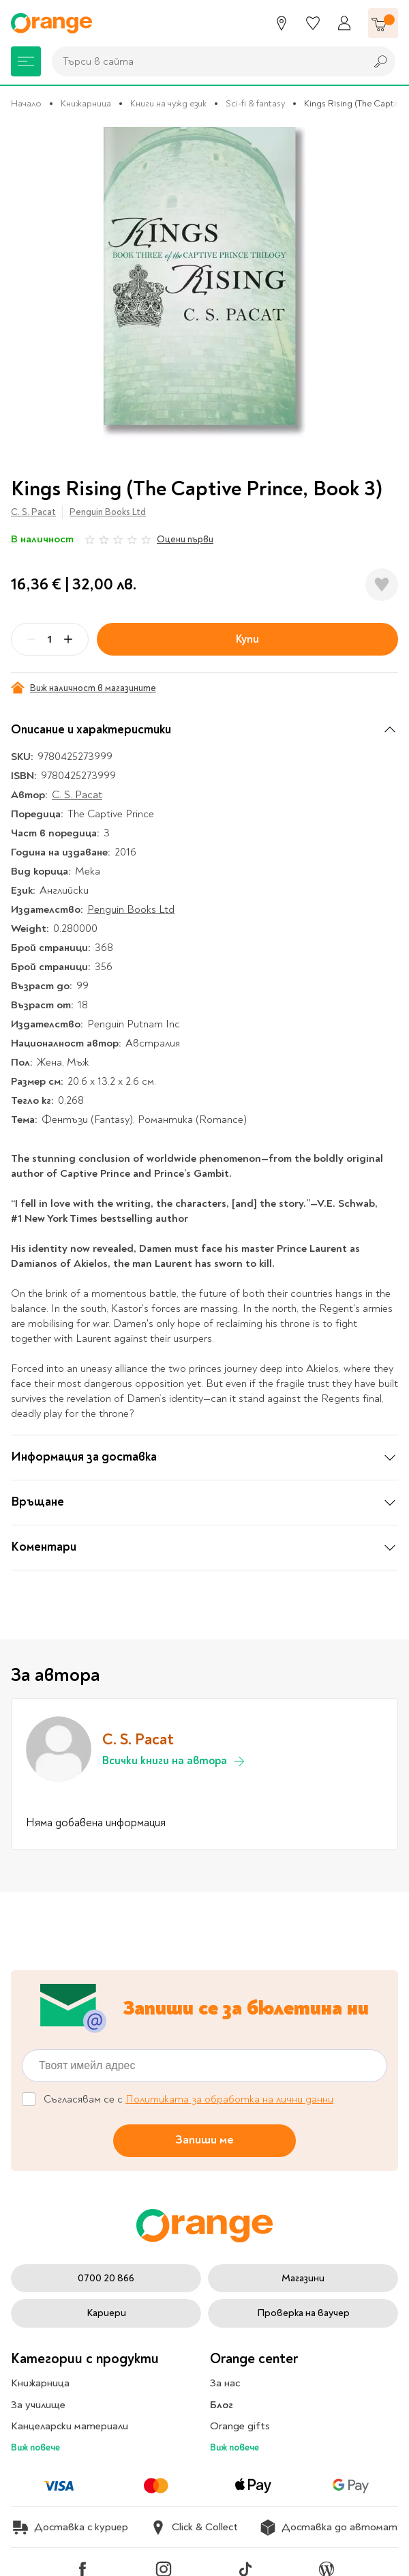 The height and width of the screenshot is (2576, 409). Describe the element at coordinates (68, 639) in the screenshot. I see `[Plus]` at that location.